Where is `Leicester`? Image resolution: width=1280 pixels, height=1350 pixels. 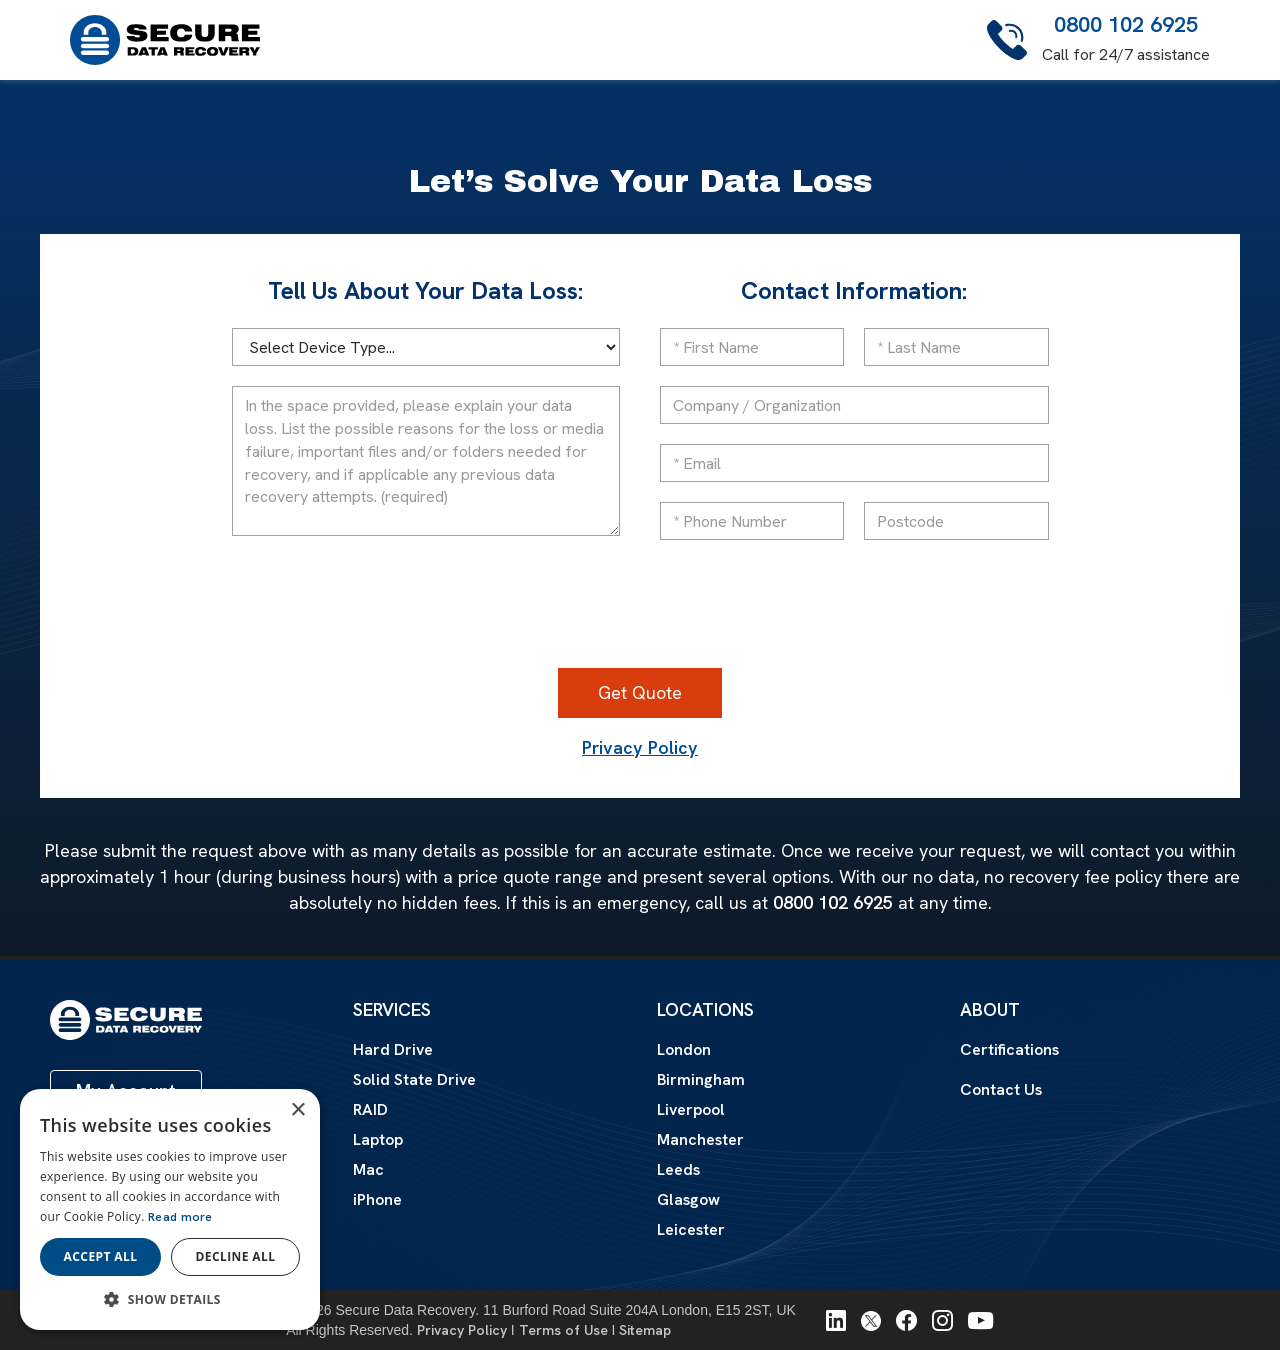 Leicester is located at coordinates (691, 1229).